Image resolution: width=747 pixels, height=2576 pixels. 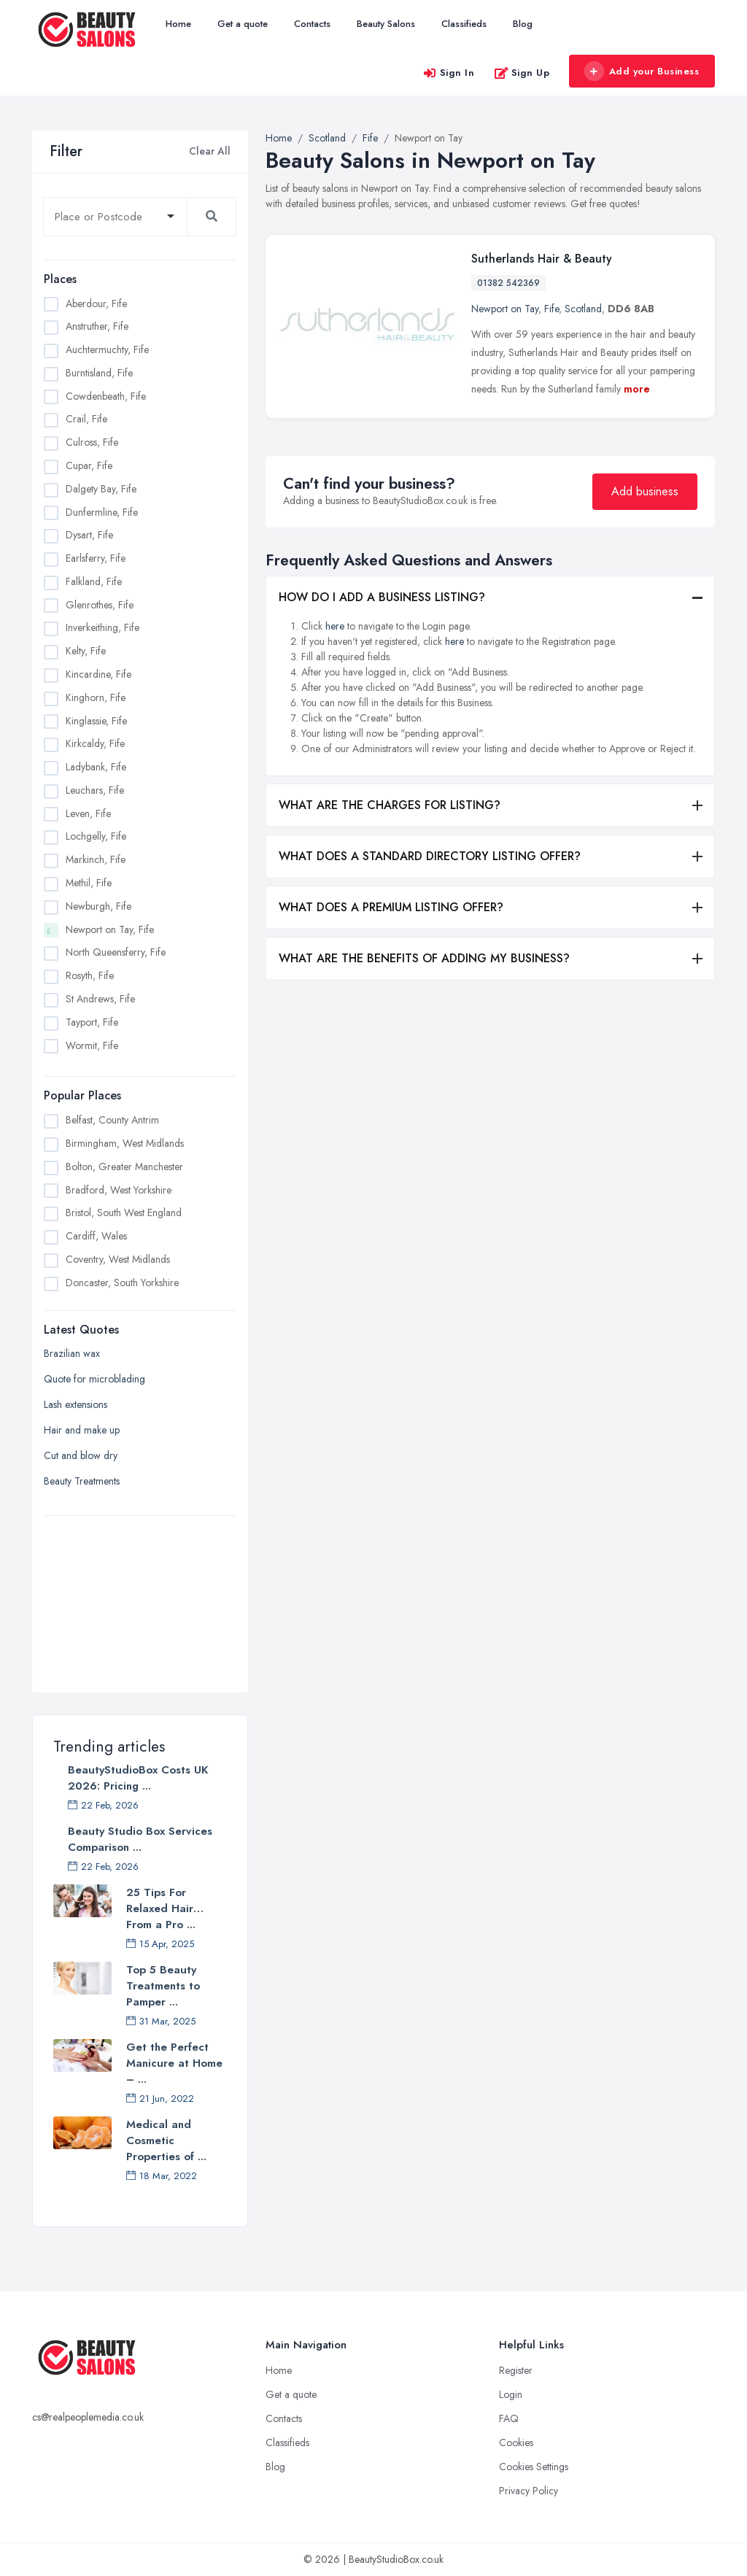 I want to click on Blog, so click(x=523, y=24).